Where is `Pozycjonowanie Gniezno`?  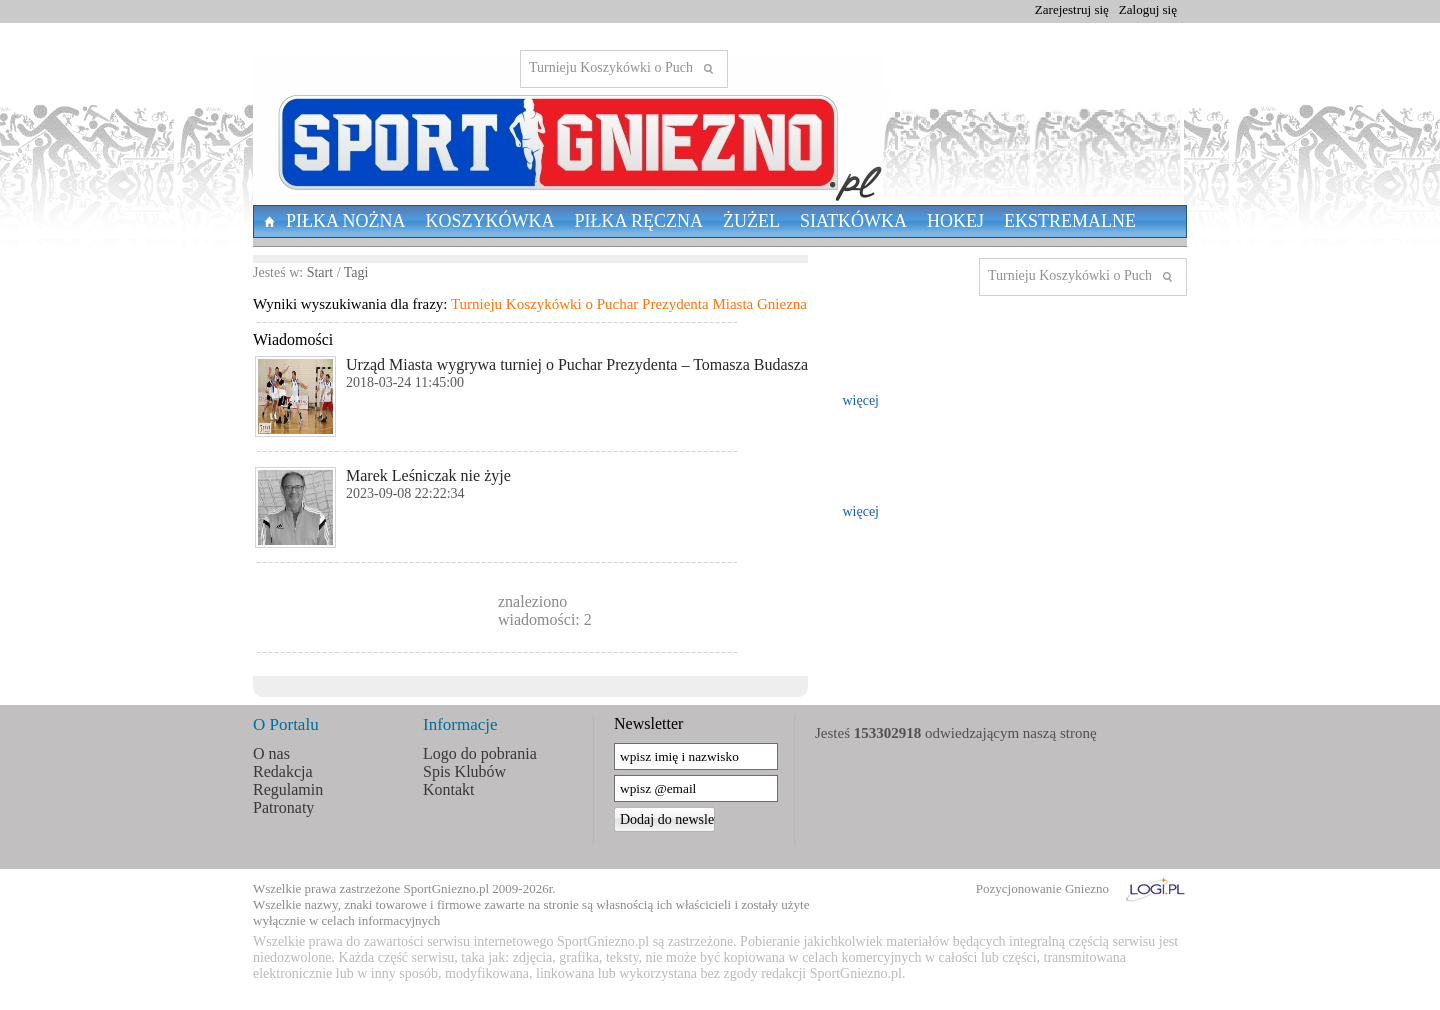
Pozycjonowanie Gniezno is located at coordinates (1042, 888).